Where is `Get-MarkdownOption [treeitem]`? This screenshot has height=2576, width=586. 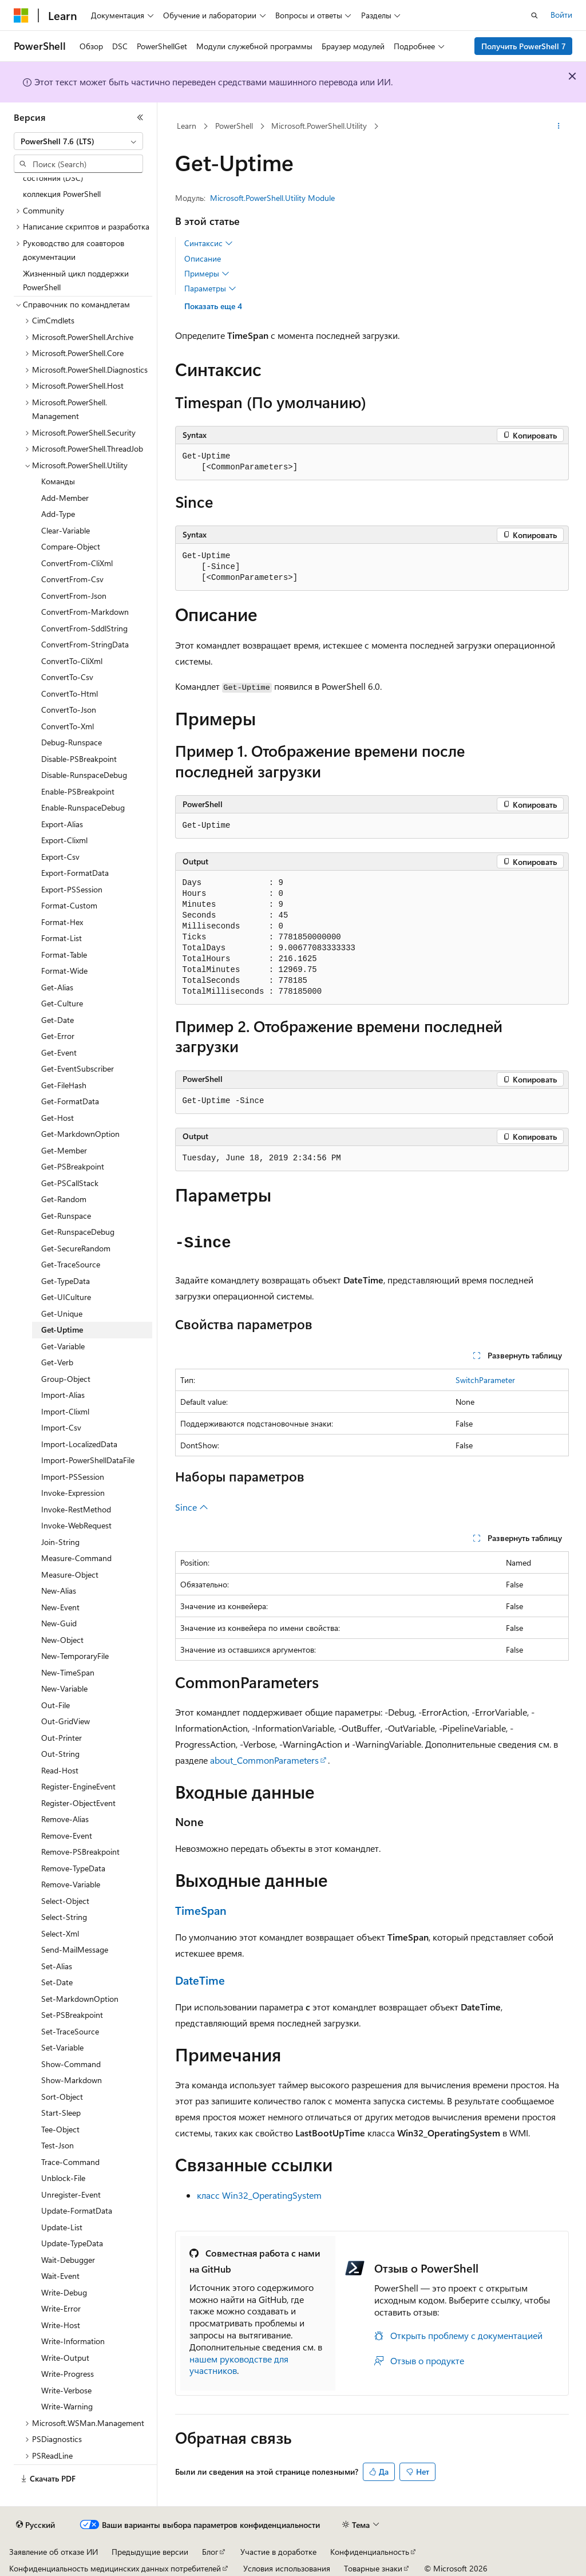
Get-MarkdownOption [treeitem] is located at coordinates (80, 1133).